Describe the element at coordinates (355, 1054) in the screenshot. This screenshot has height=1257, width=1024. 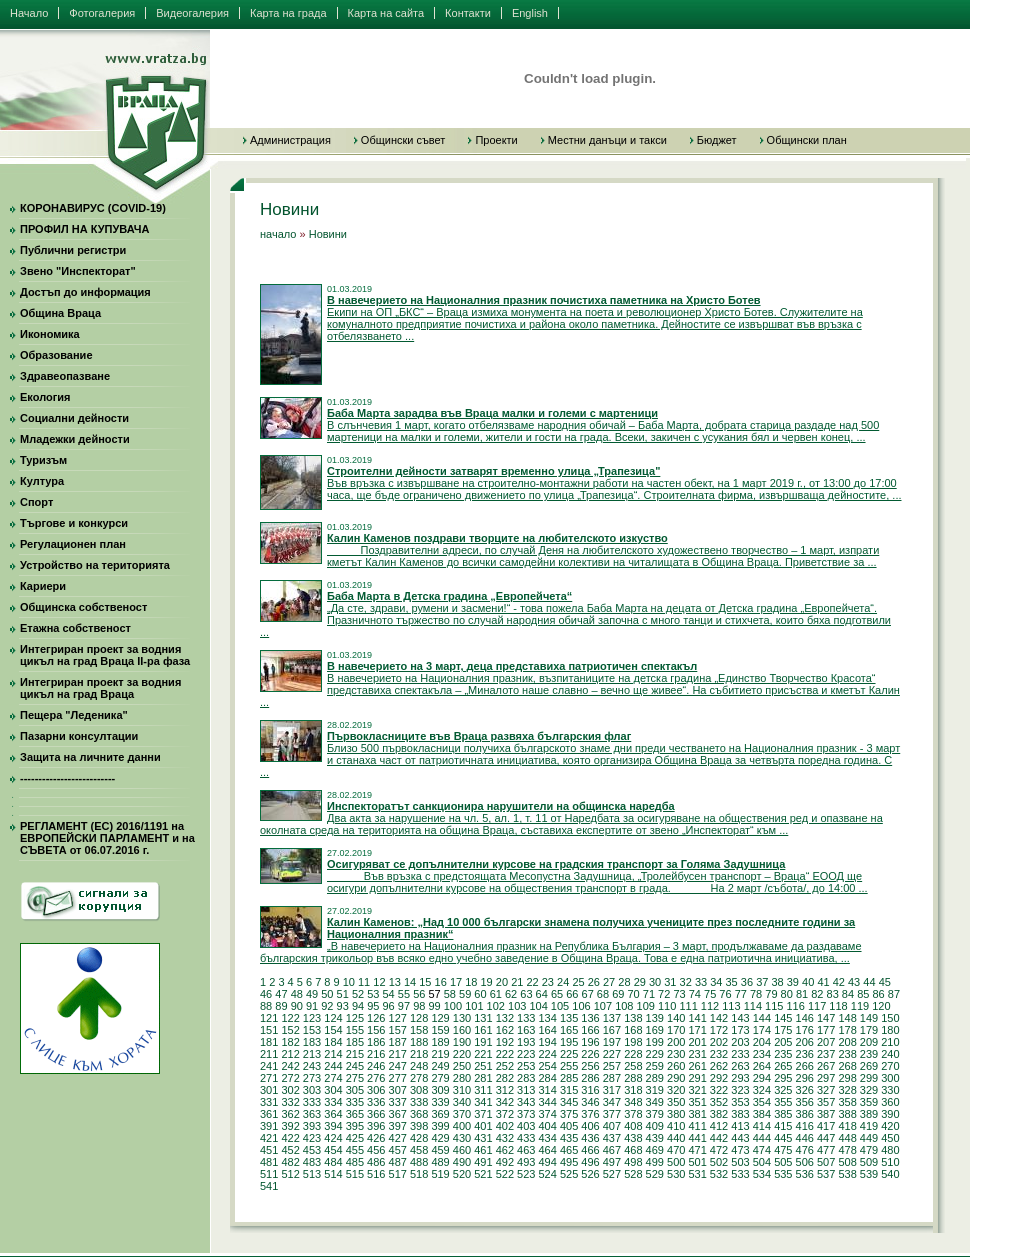
I see `215` at that location.